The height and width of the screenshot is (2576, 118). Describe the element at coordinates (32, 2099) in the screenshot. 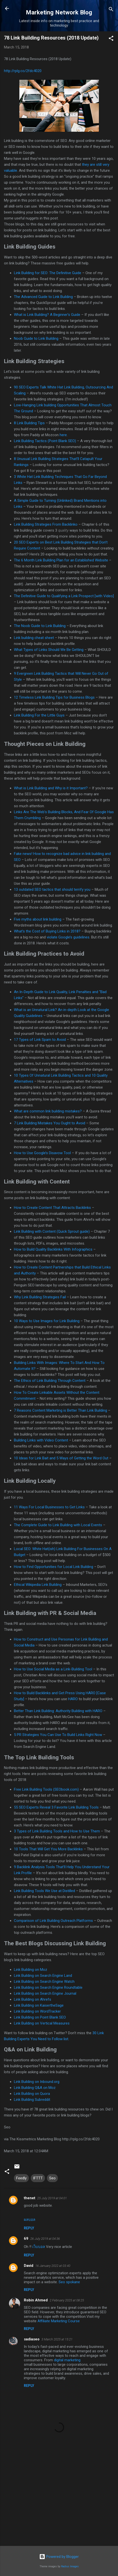

I see `Link Building Subreddit` at that location.